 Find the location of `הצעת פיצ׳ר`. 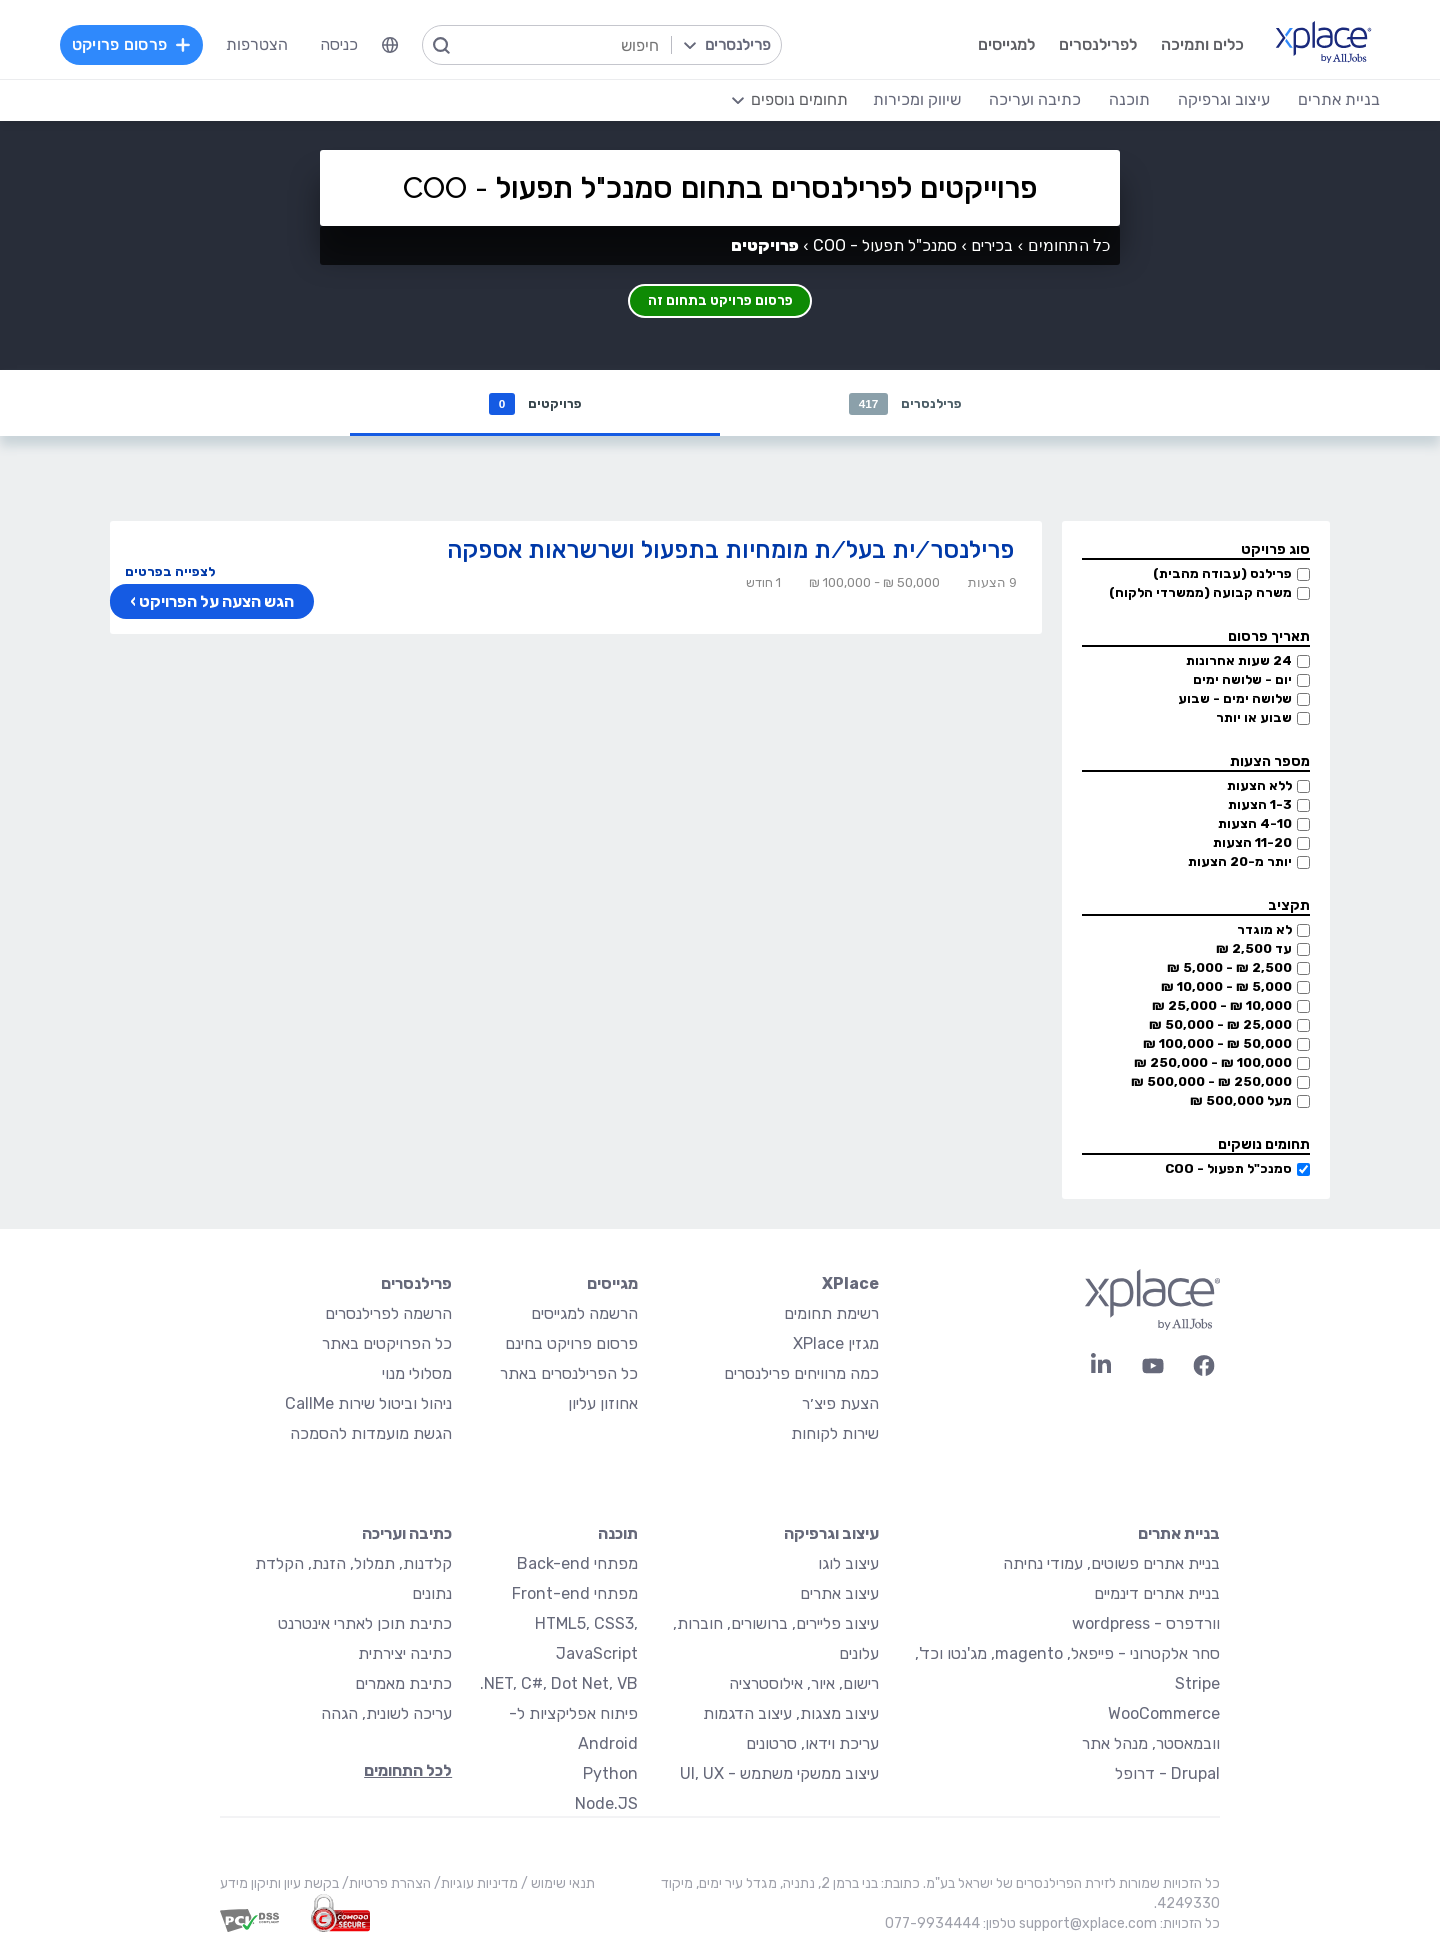

הצעת פיצ׳ר is located at coordinates (840, 1405).